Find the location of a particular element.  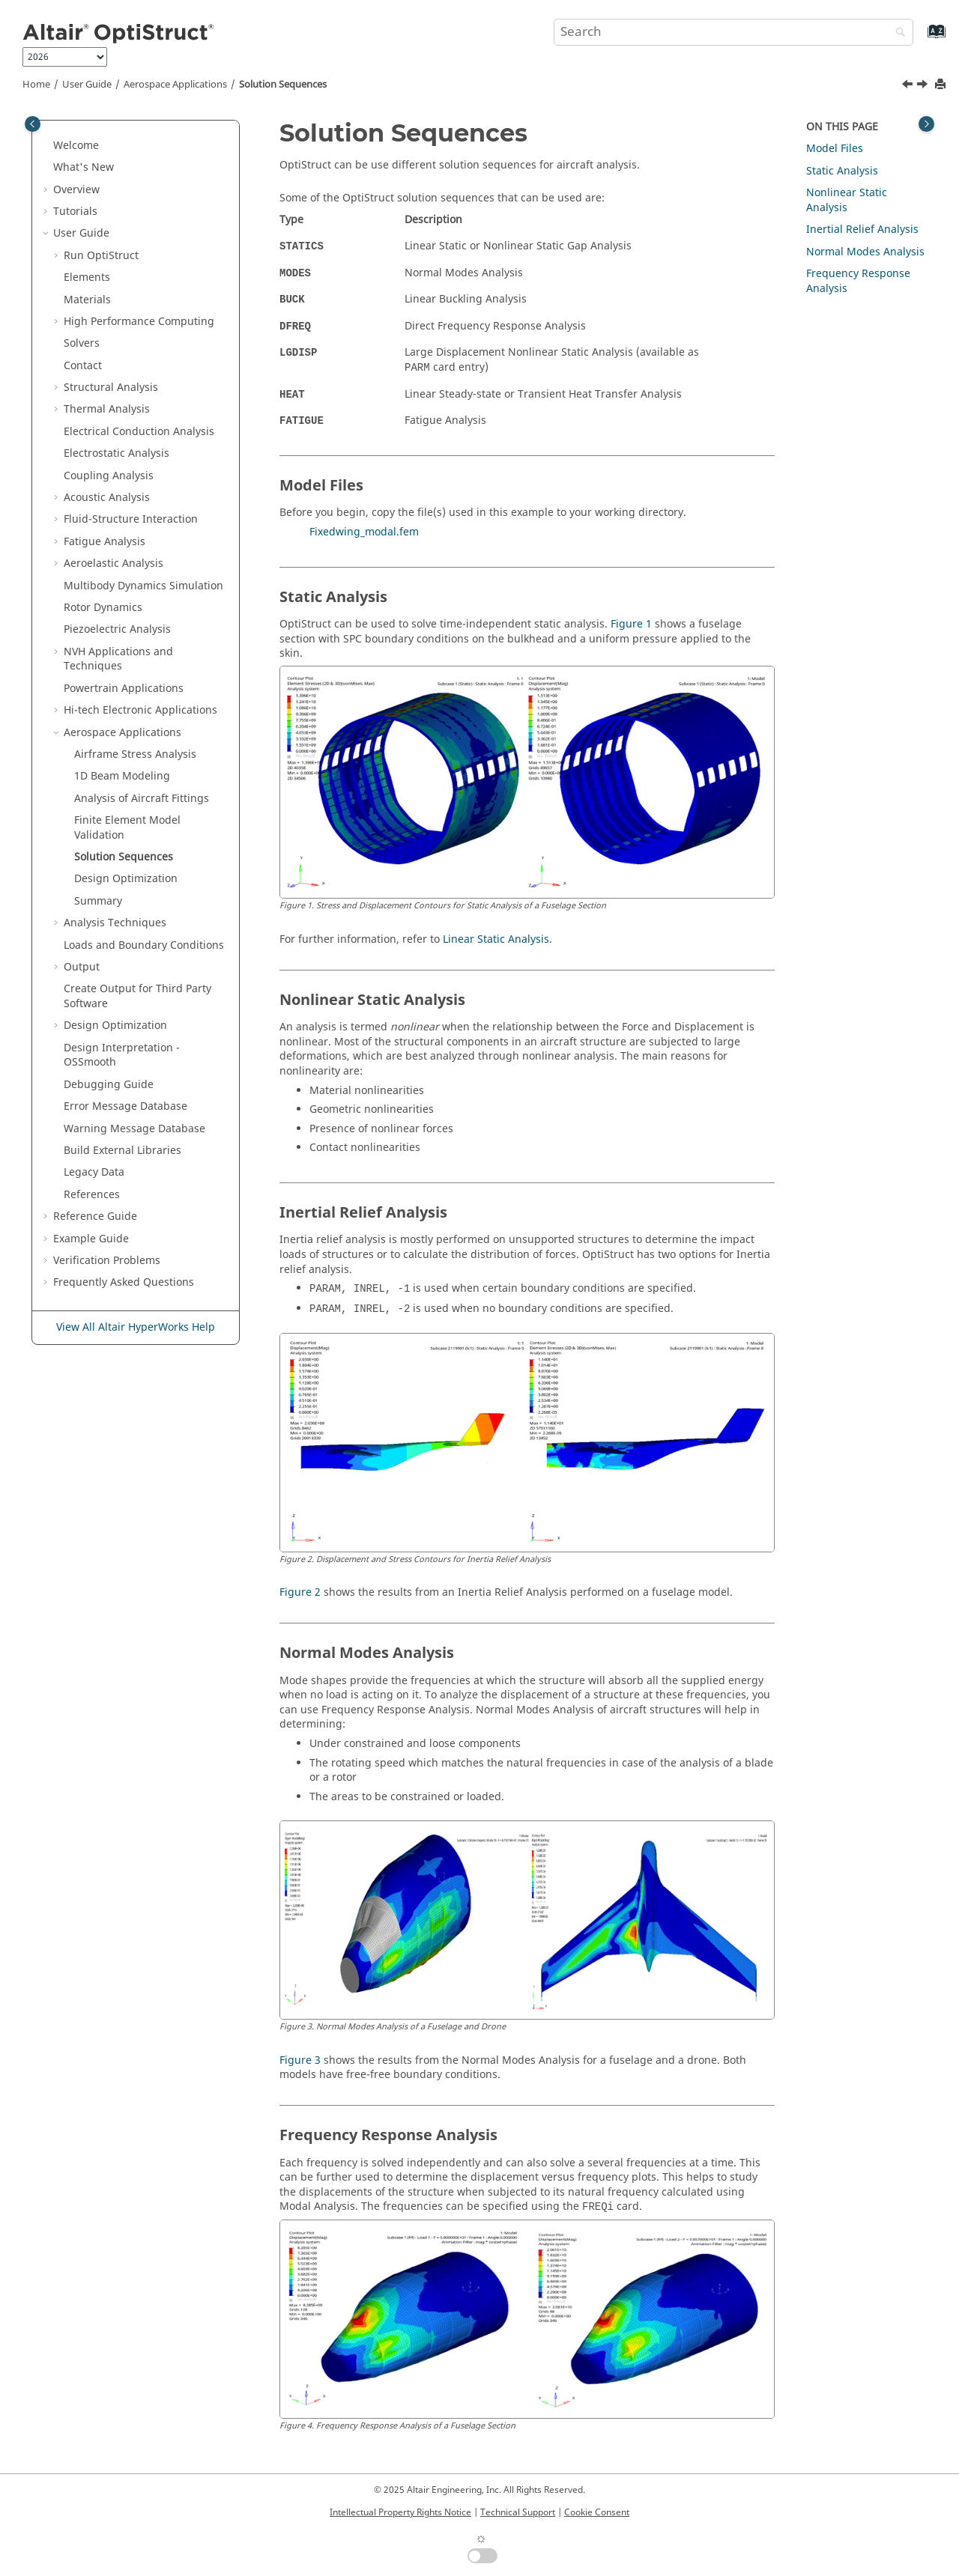

Cookie Consent is located at coordinates (596, 2512).